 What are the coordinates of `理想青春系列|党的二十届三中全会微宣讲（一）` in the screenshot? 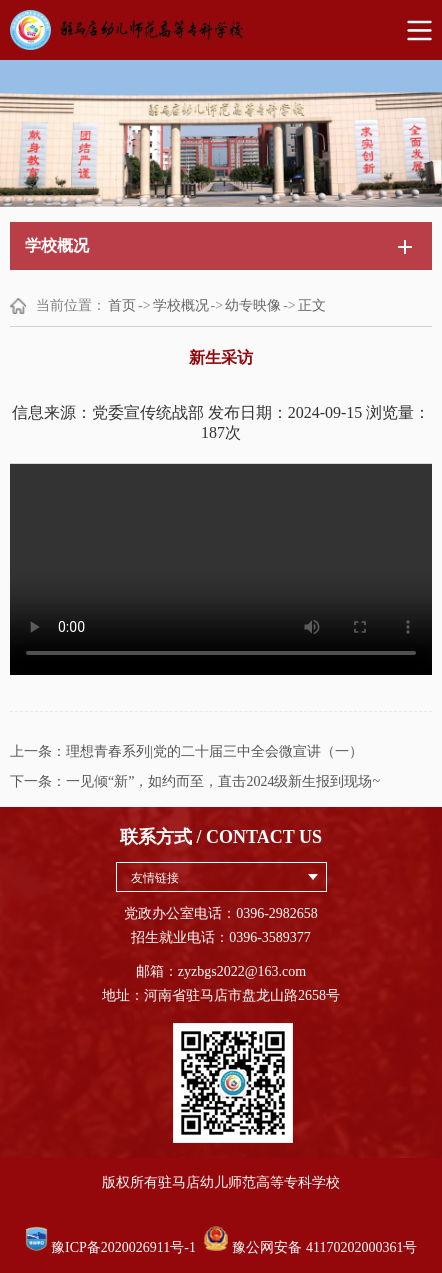 It's located at (214, 751).